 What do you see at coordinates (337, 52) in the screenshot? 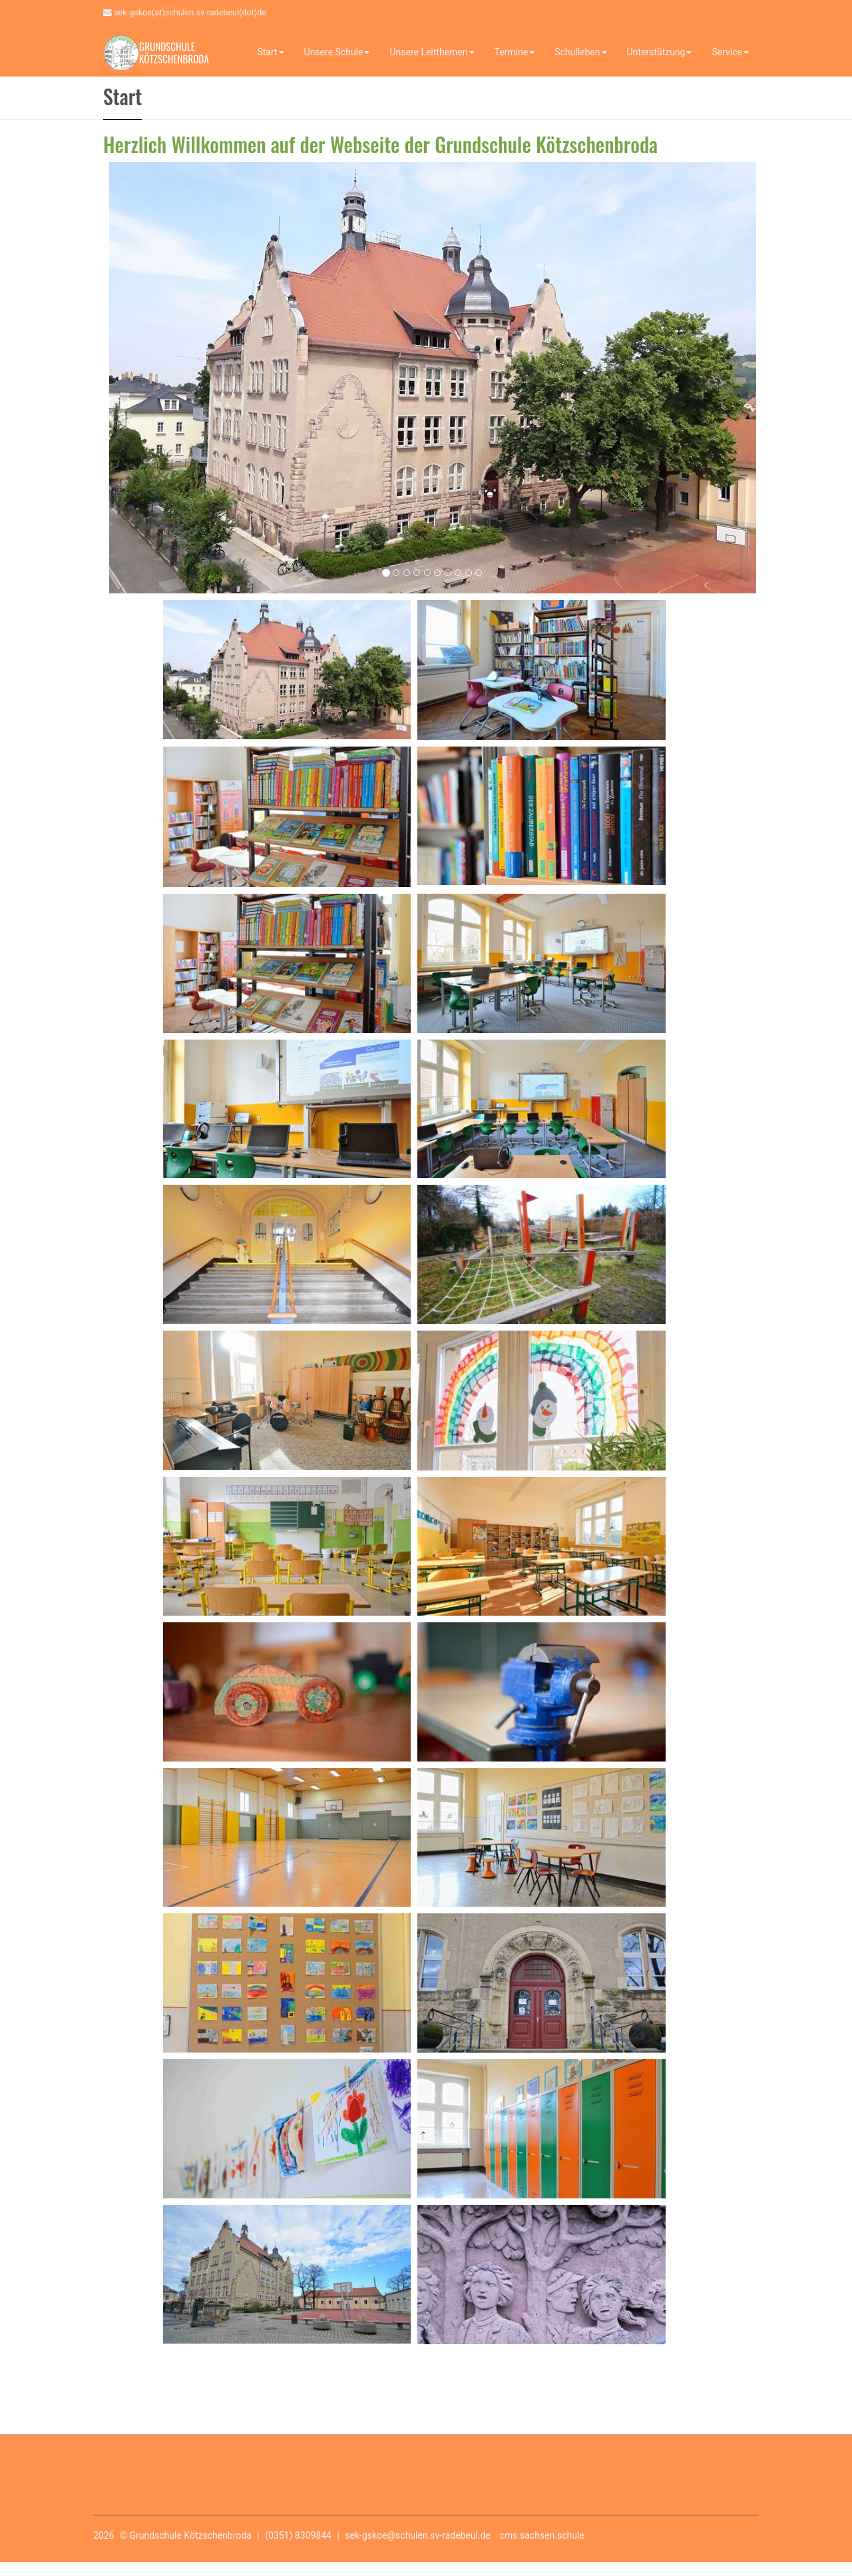
I see `Unsere Schule` at bounding box center [337, 52].